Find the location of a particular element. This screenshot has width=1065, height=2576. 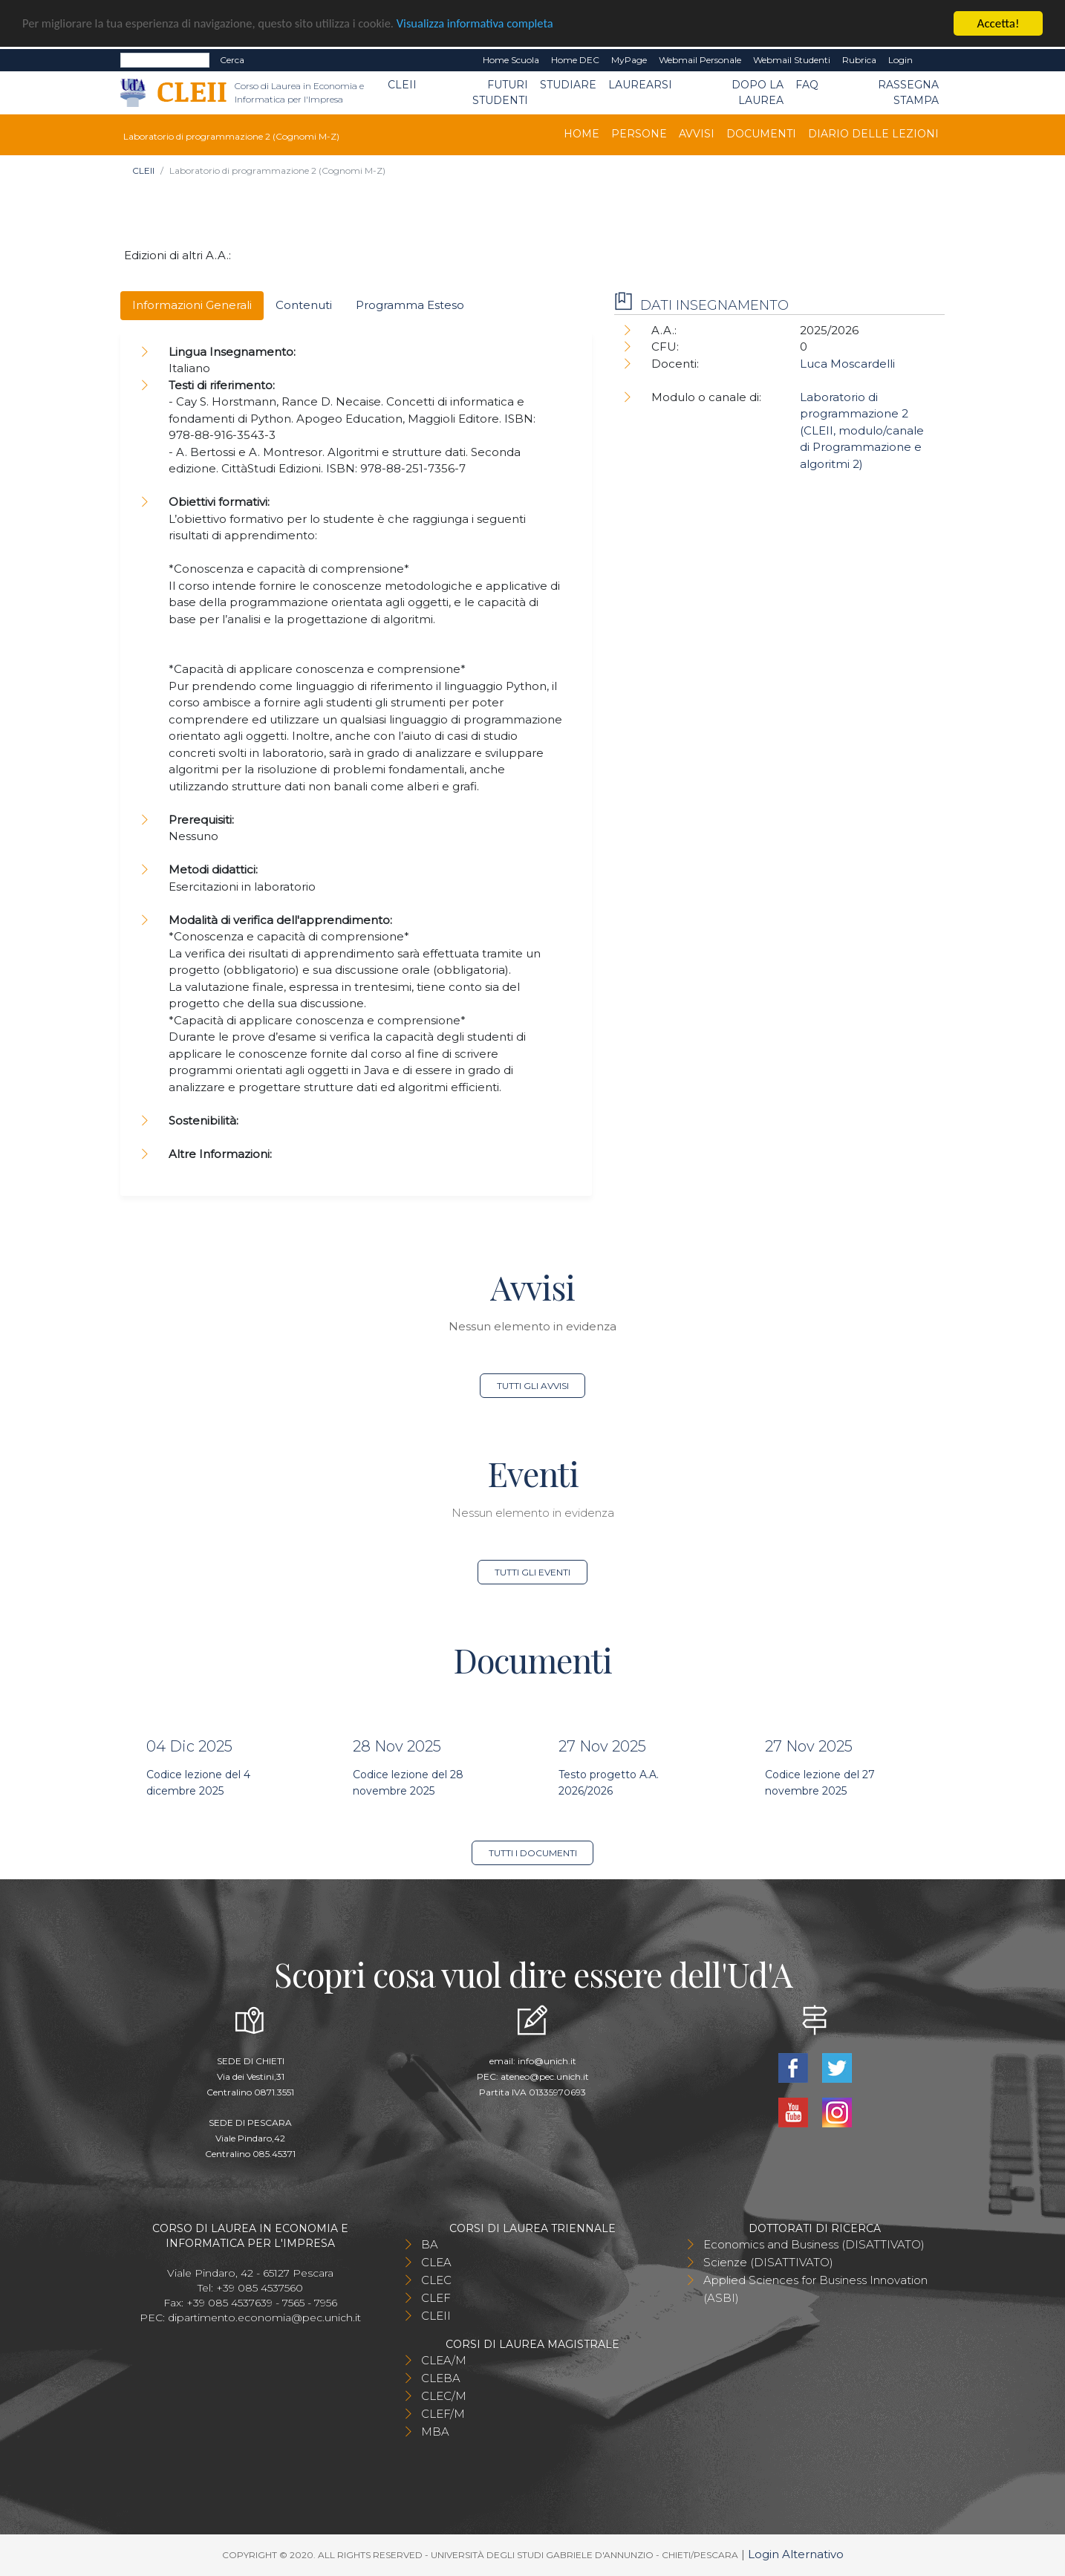

Tutti i documenti is located at coordinates (533, 1852).